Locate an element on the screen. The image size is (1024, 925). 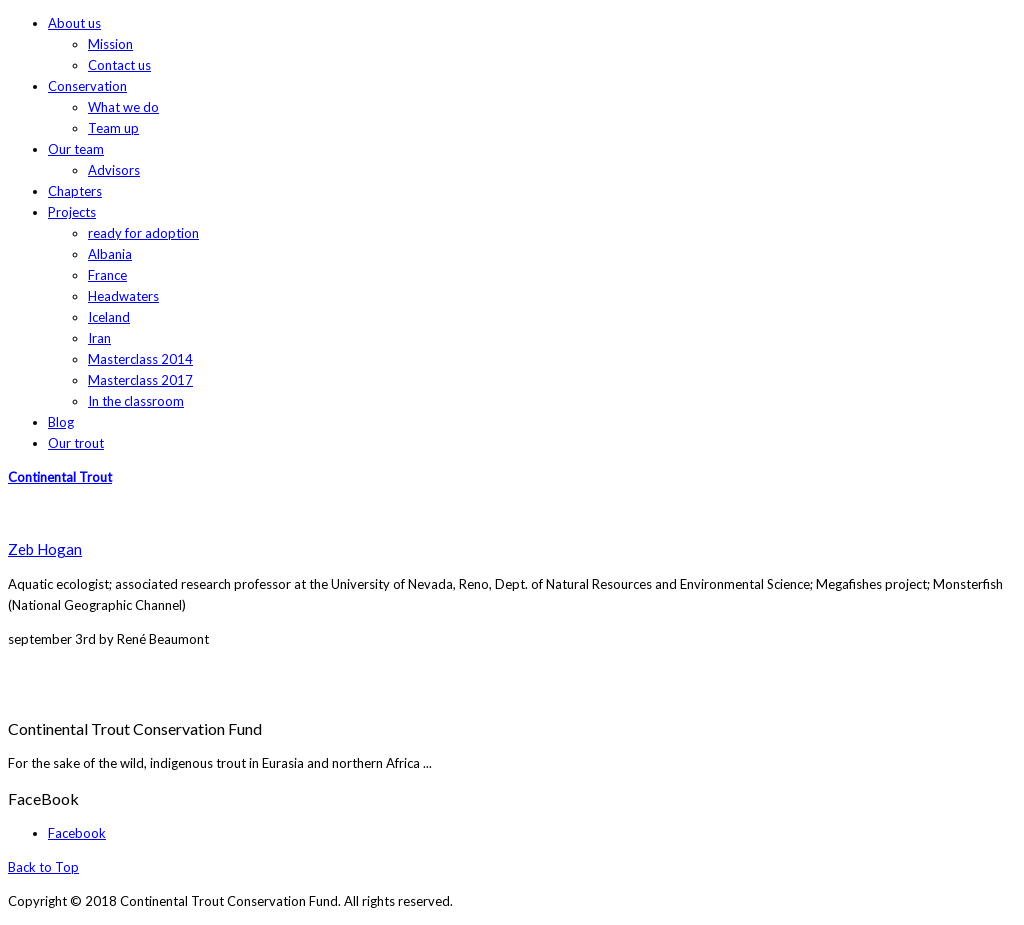
Albania is located at coordinates (110, 254).